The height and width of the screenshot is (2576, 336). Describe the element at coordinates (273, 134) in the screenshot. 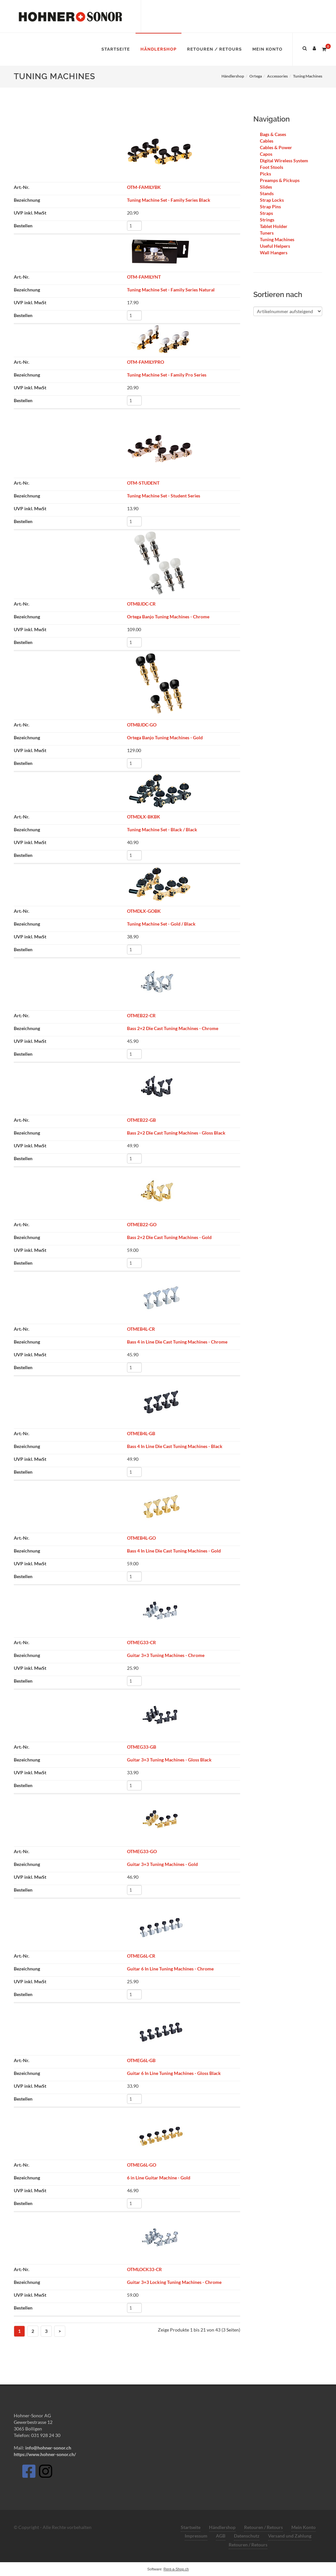

I see `Bags & Cases` at that location.